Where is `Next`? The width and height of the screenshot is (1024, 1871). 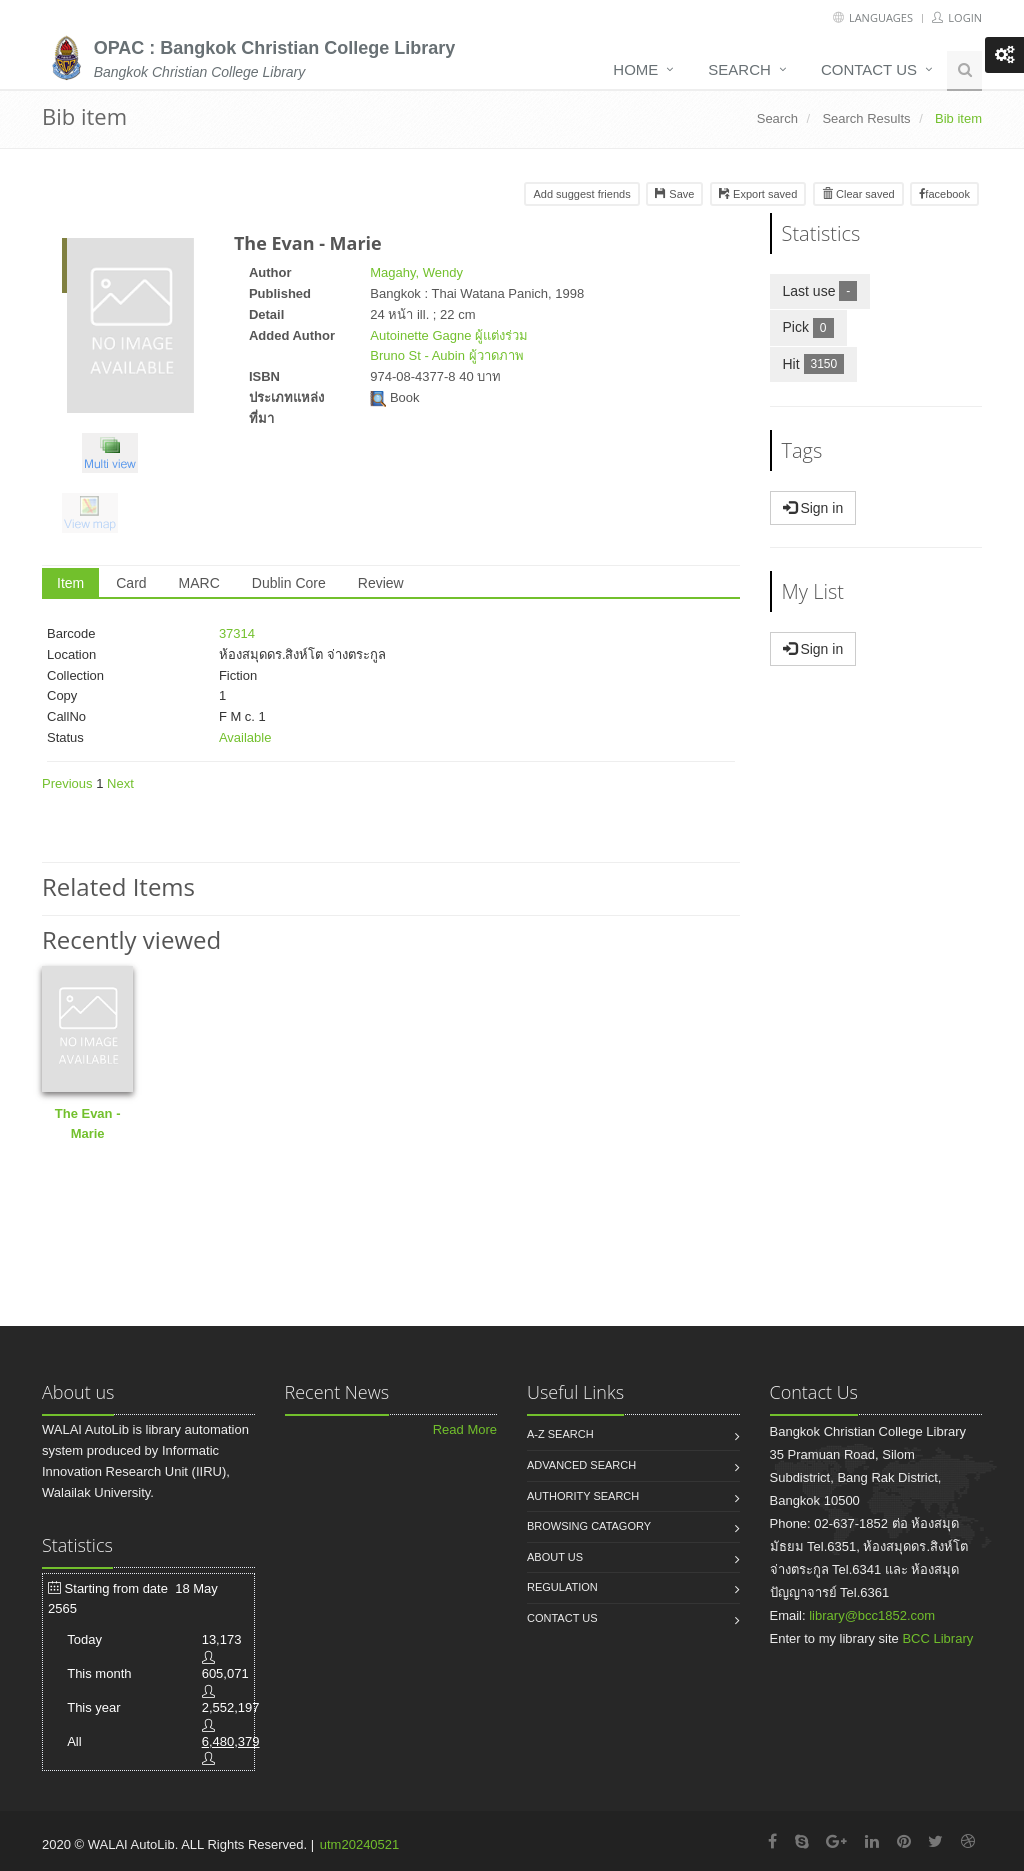
Next is located at coordinates (120, 783).